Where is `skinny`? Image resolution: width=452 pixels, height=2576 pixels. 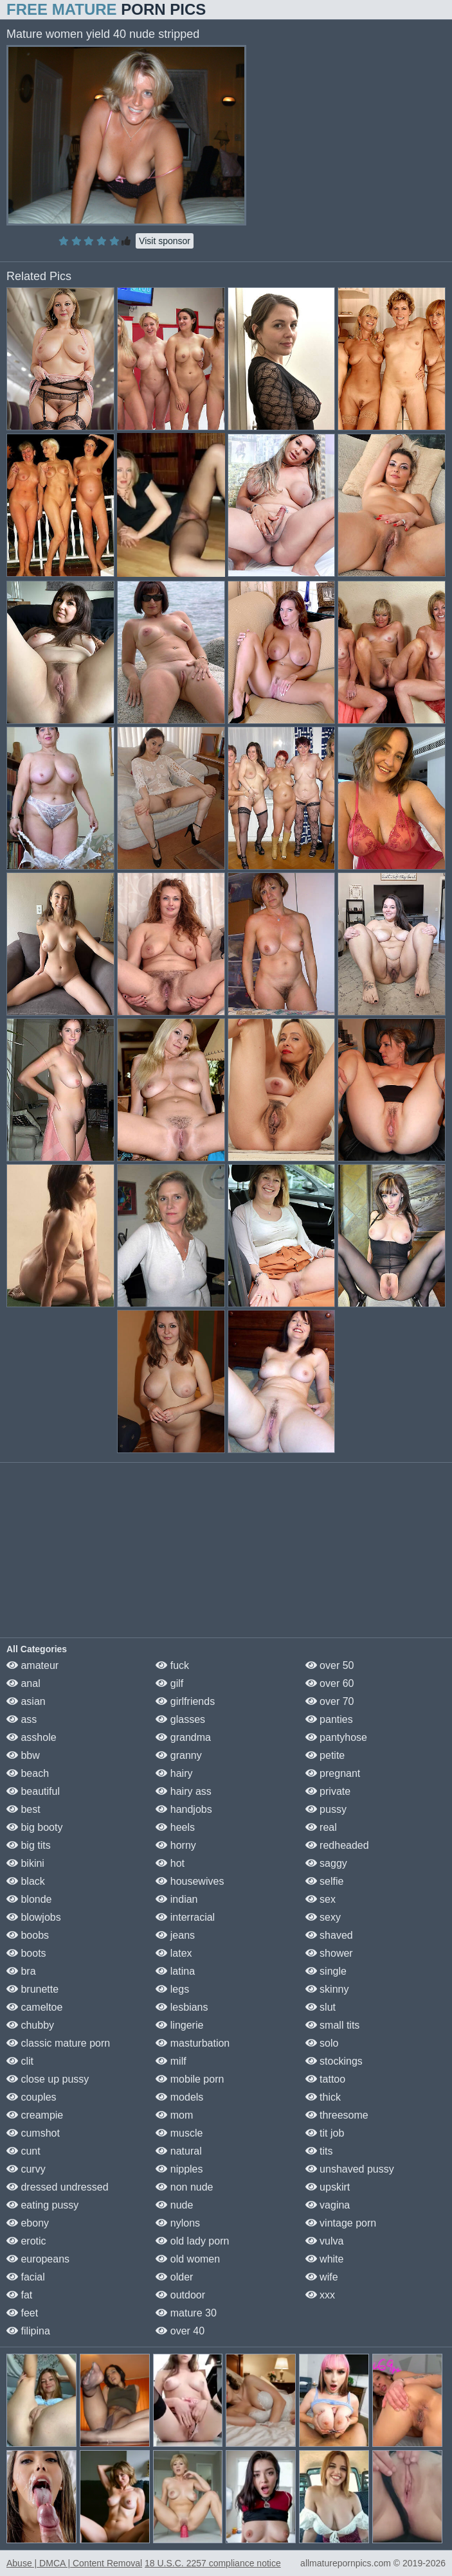
skinny is located at coordinates (327, 1989).